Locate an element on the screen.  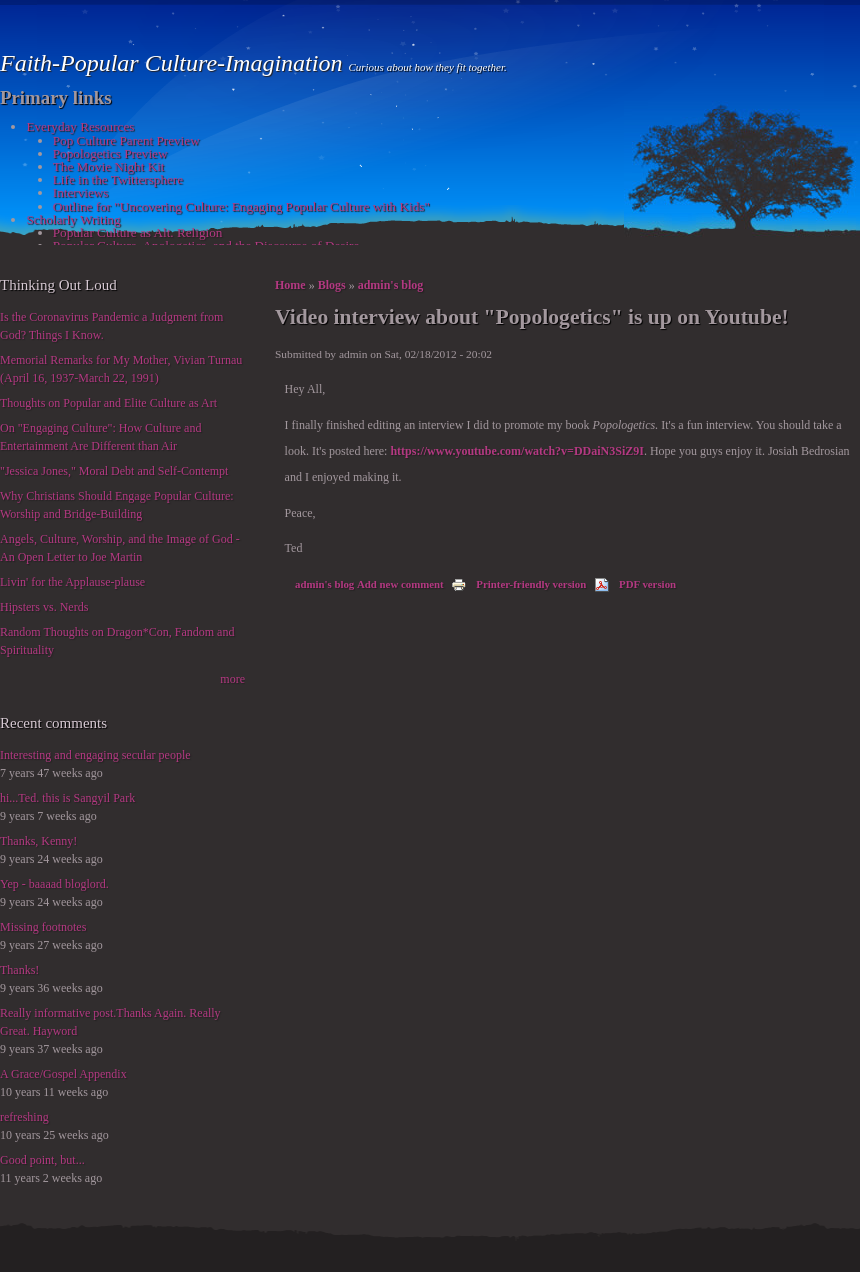
PDF version is located at coordinates (635, 584).